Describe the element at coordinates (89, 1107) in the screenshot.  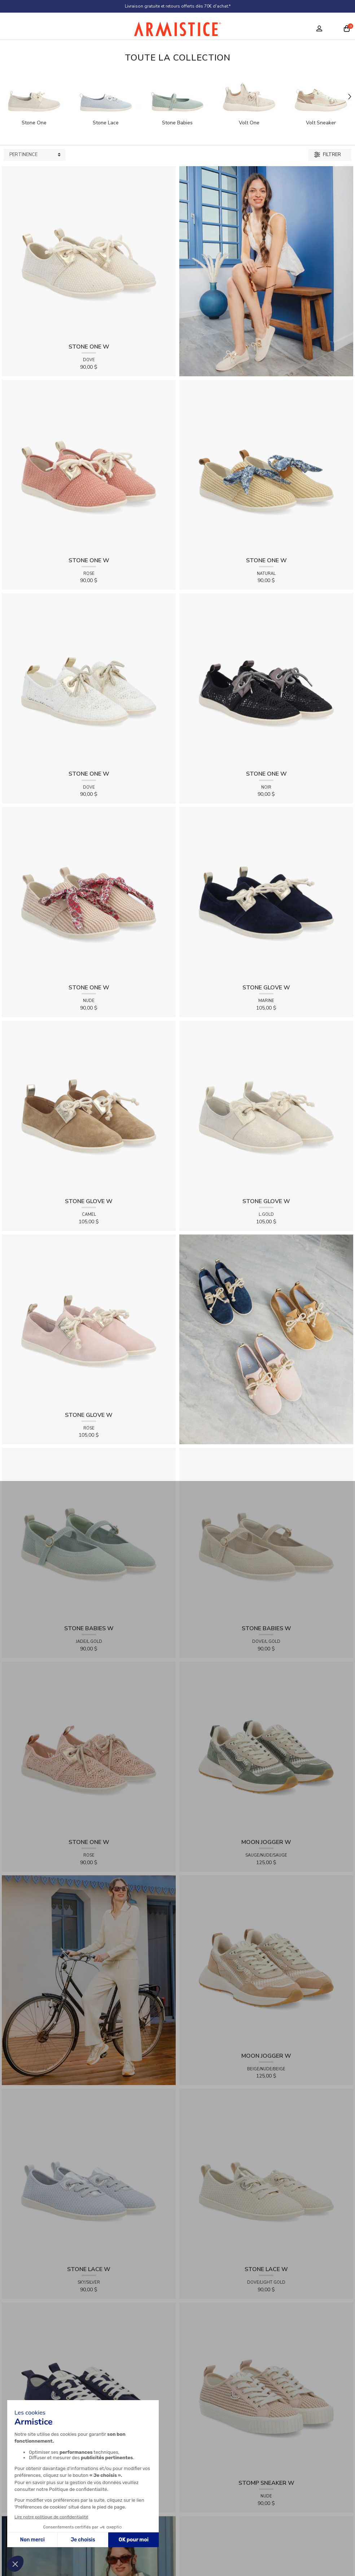
I see `[View product STONE GLOVE W - SUEDE - CAMEL]` at that location.